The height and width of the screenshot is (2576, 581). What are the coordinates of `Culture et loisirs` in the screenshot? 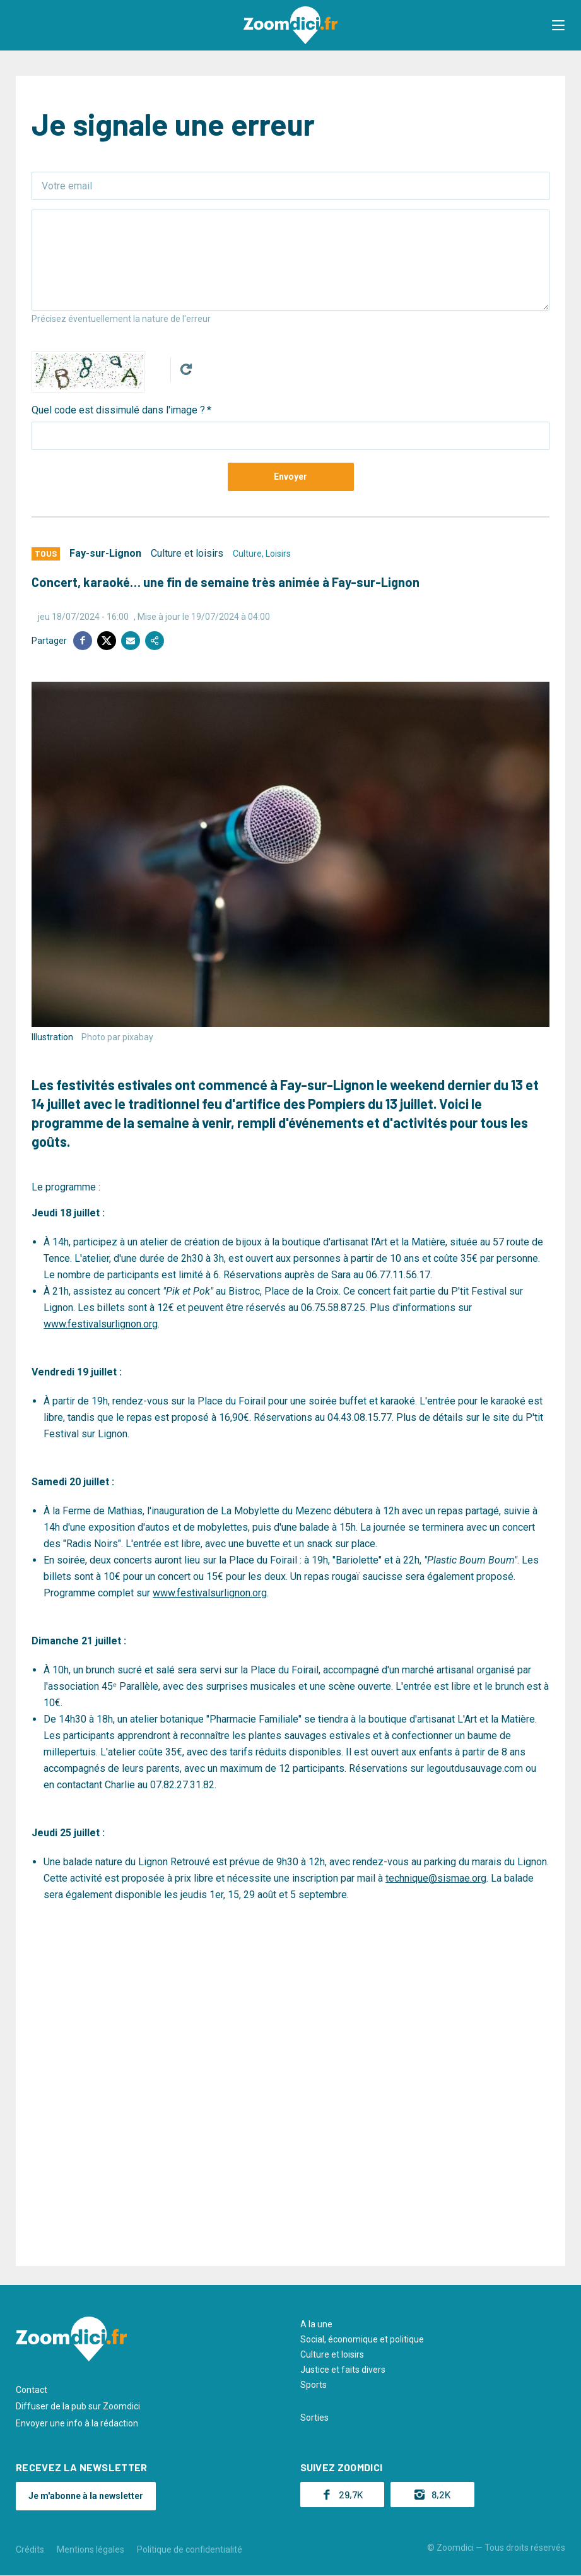 It's located at (187, 553).